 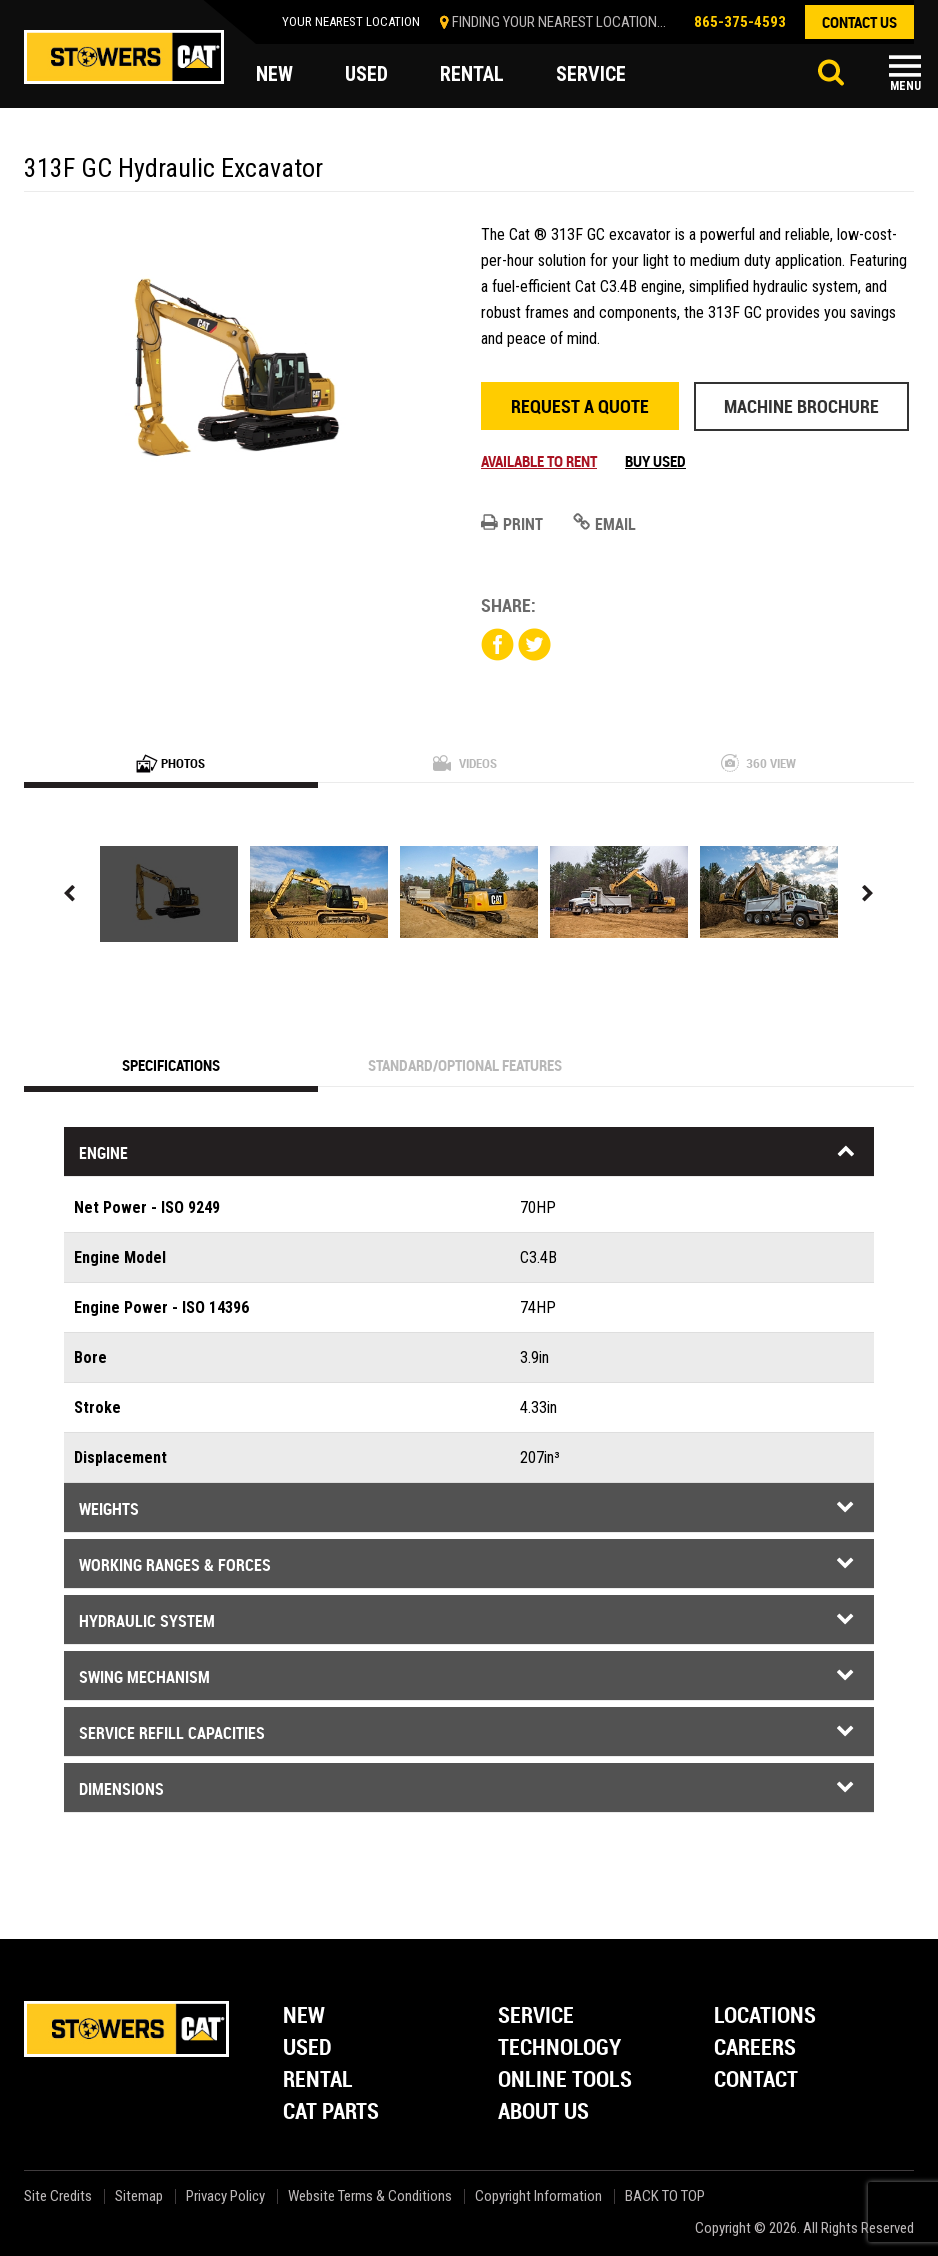 I want to click on Available to rent, so click(x=539, y=461).